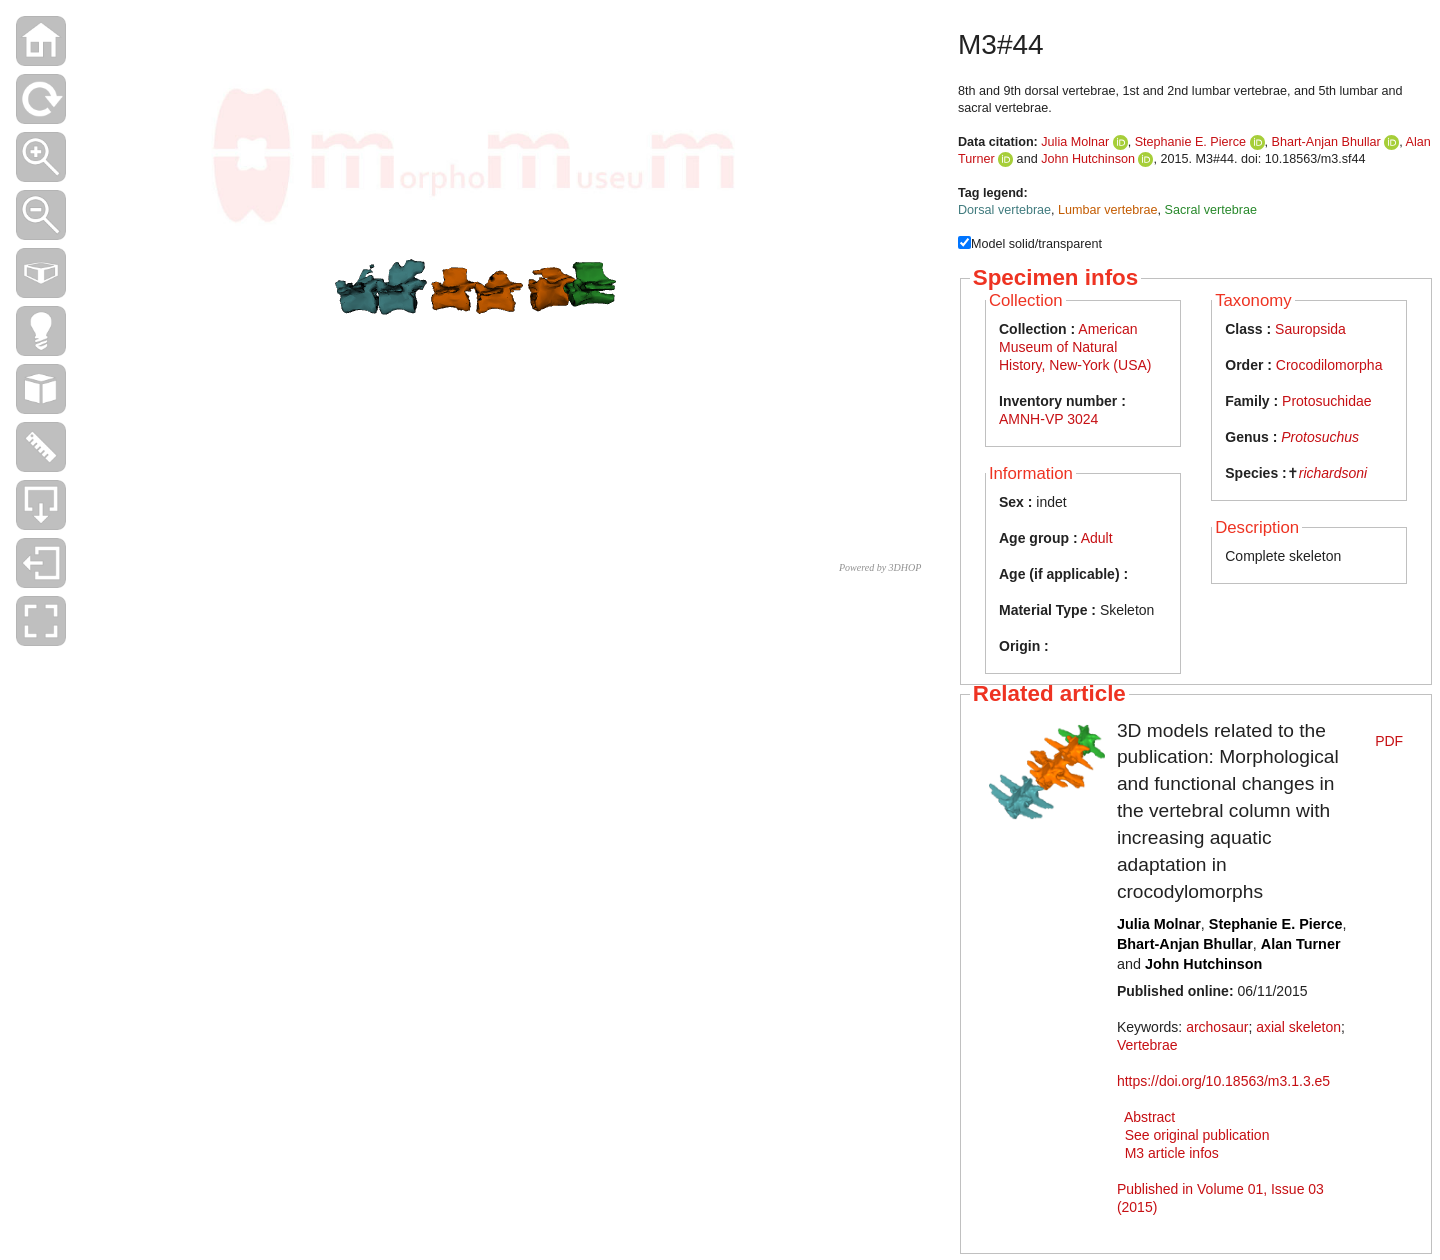  What do you see at coordinates (1190, 142) in the screenshot?
I see `Stephanie E. Pierce` at bounding box center [1190, 142].